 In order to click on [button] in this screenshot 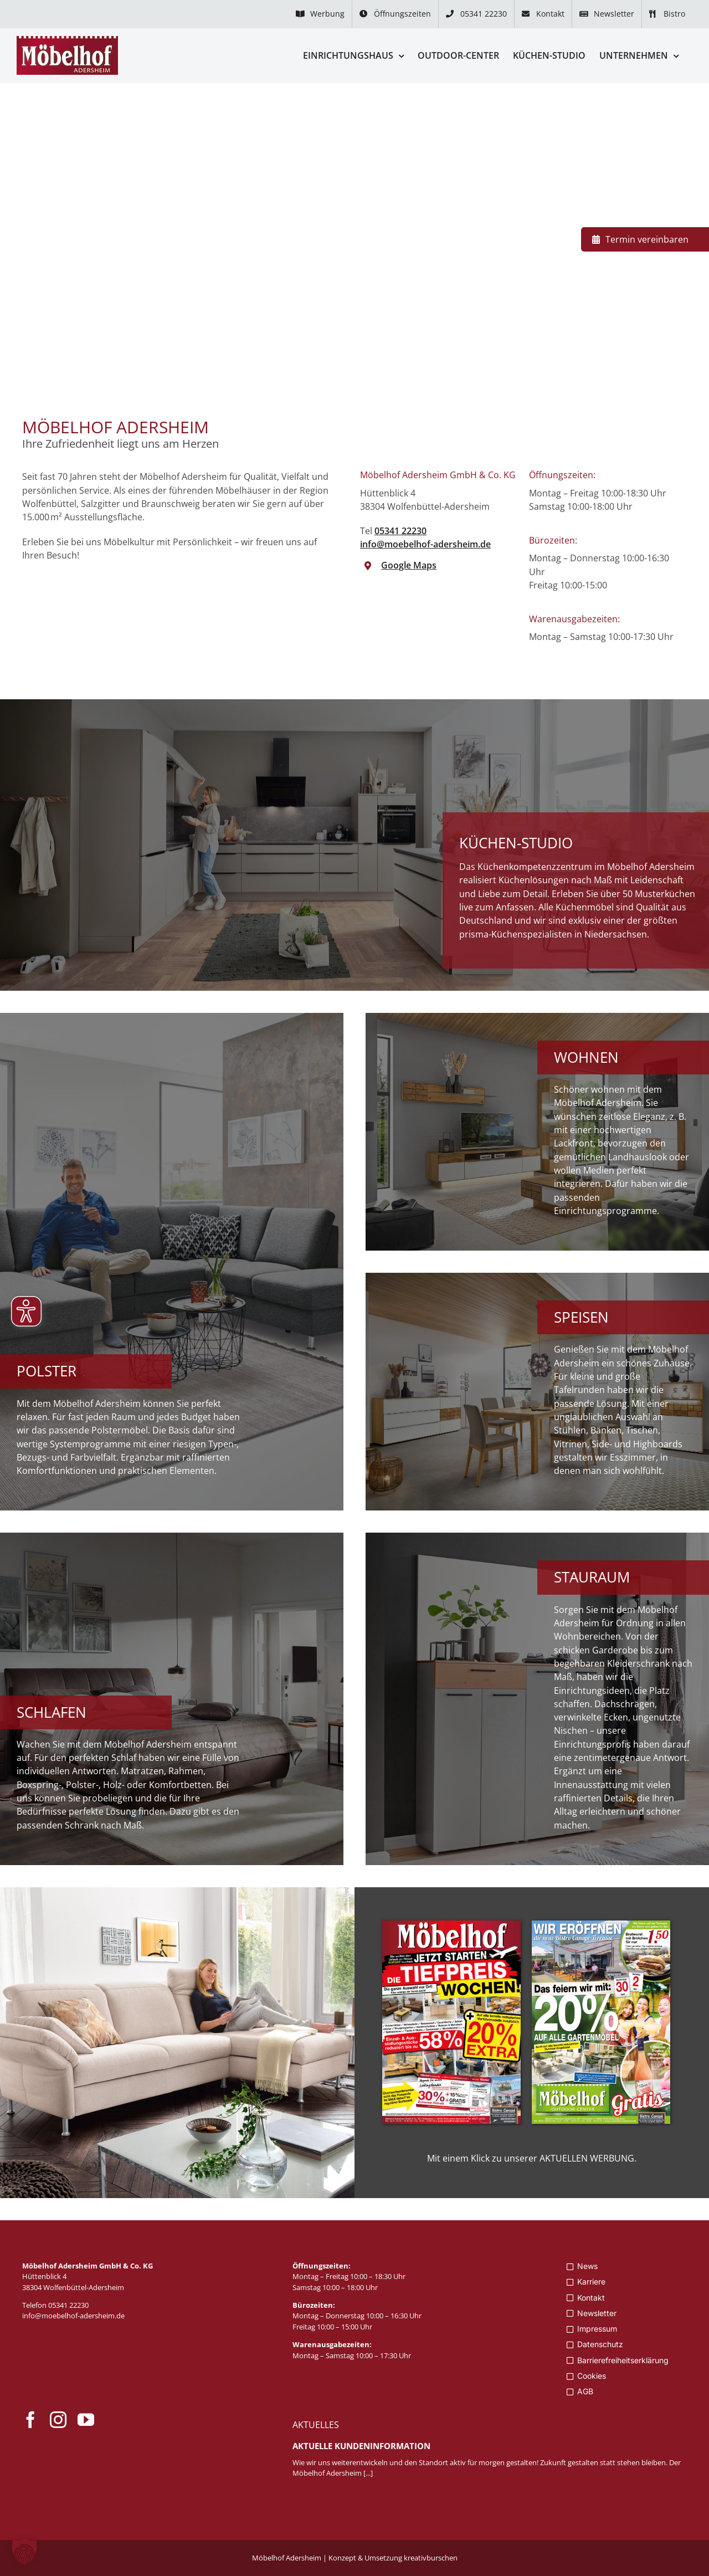, I will do `click(24, 2551)`.